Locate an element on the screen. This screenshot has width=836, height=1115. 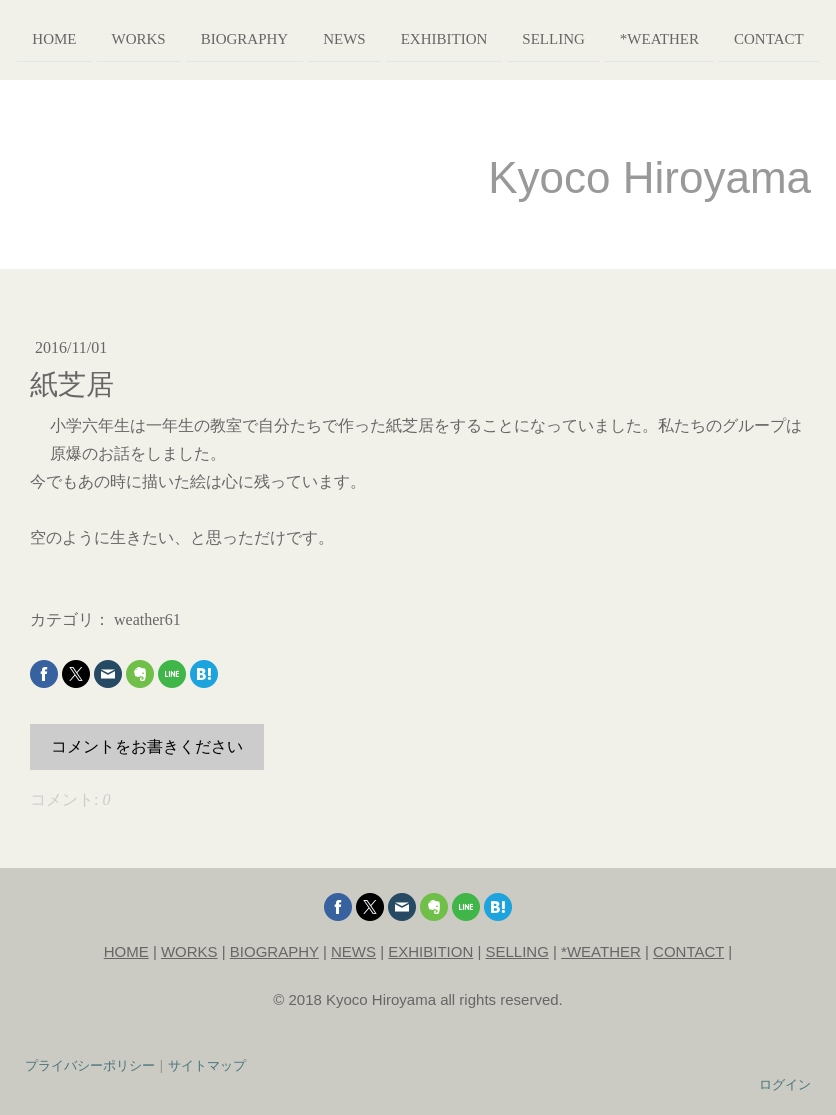
BIOGRAPHY is located at coordinates (274, 951).